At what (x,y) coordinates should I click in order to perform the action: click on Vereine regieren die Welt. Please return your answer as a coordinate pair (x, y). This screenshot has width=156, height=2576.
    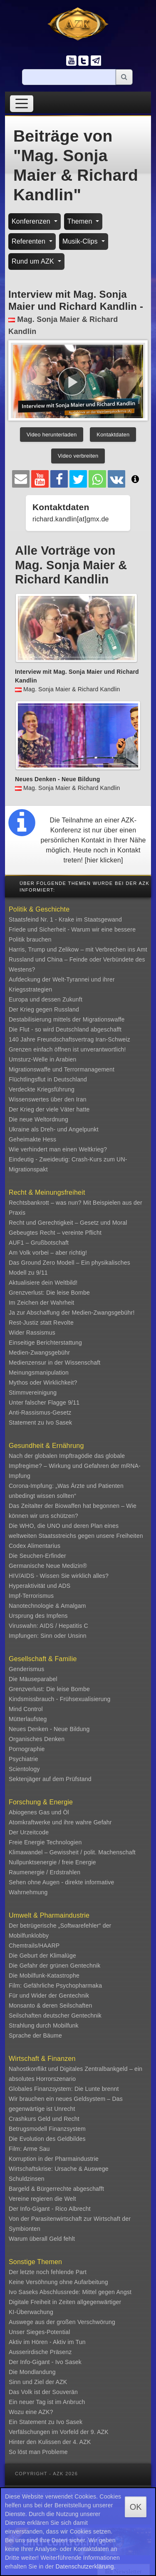
    Looking at the image, I should click on (42, 2198).